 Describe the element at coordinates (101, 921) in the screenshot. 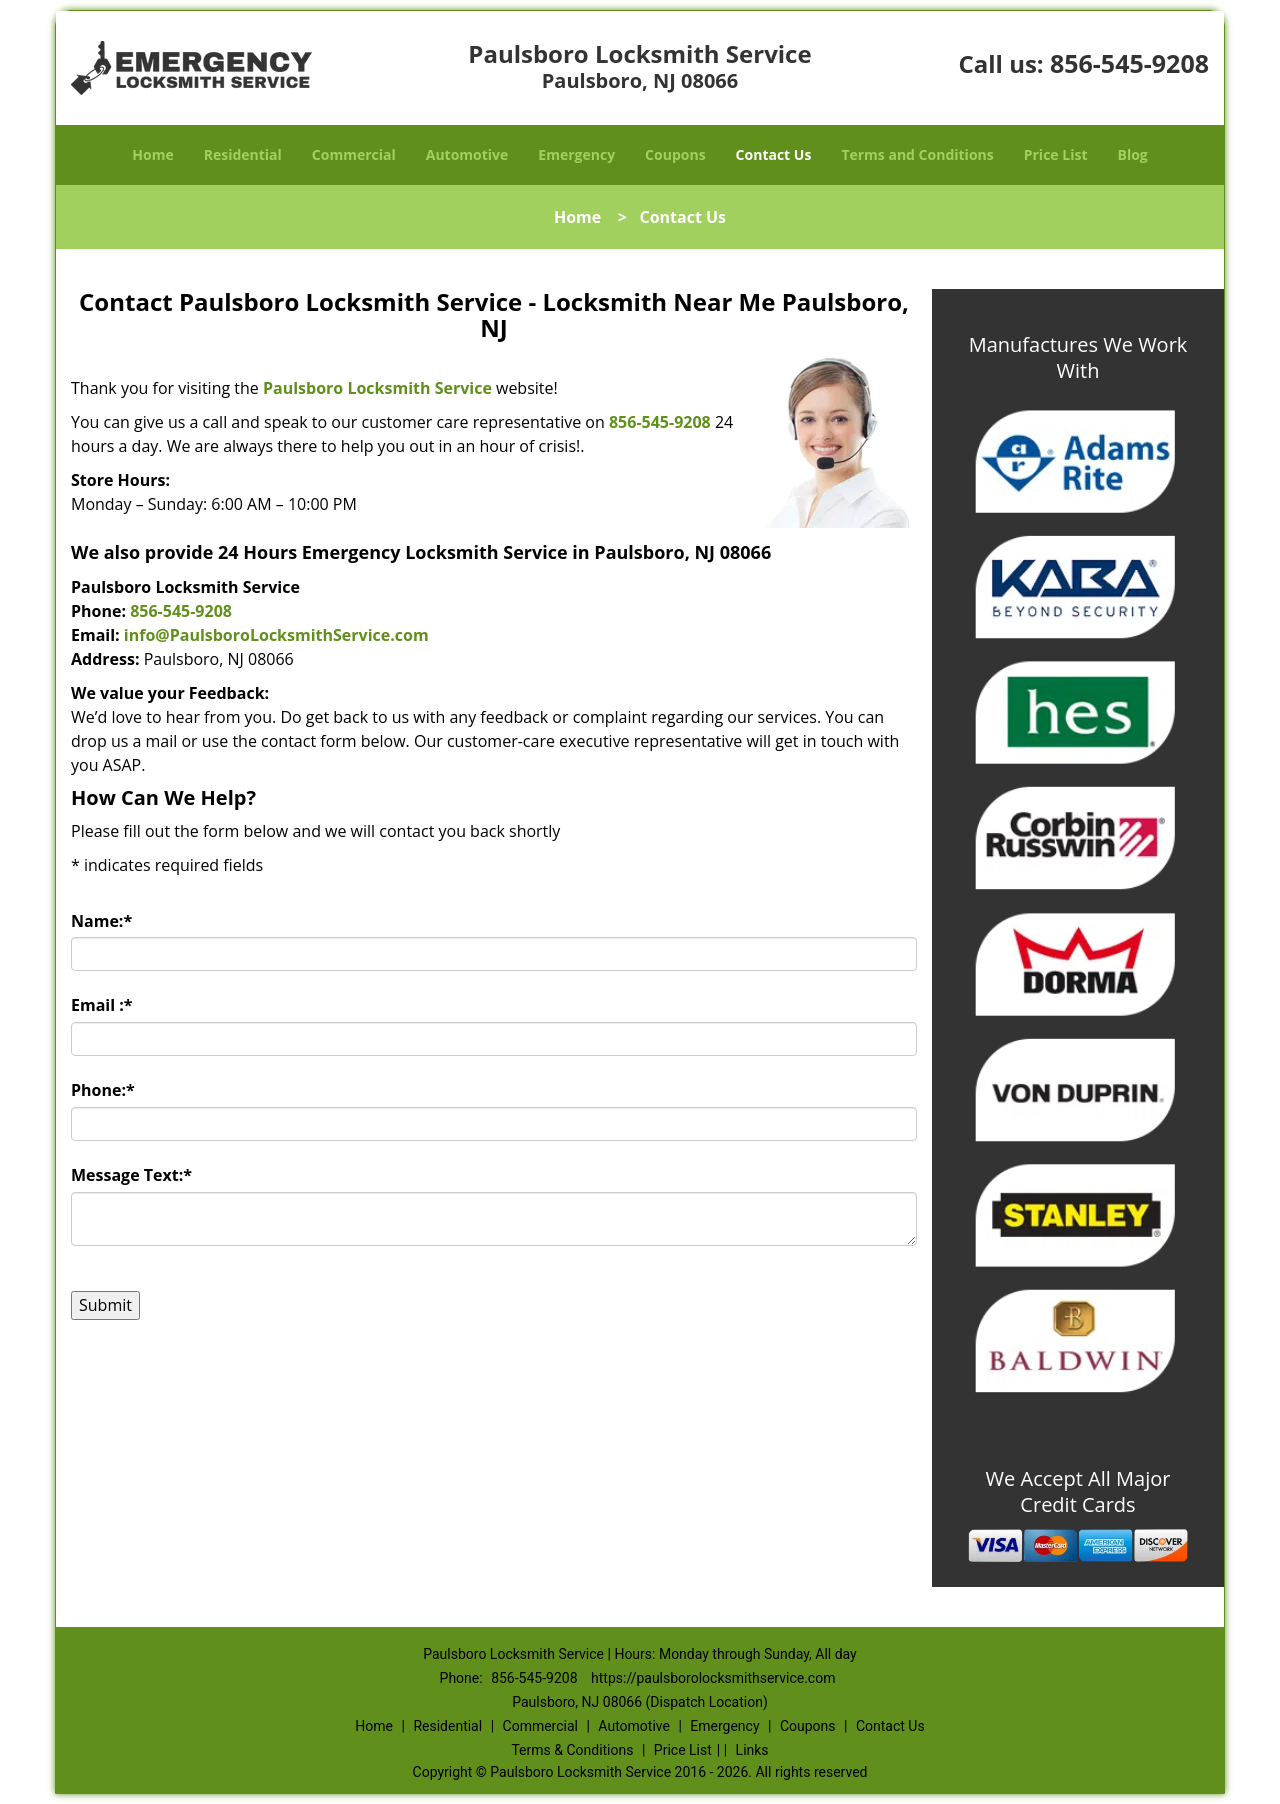

I see `Name:` at that location.